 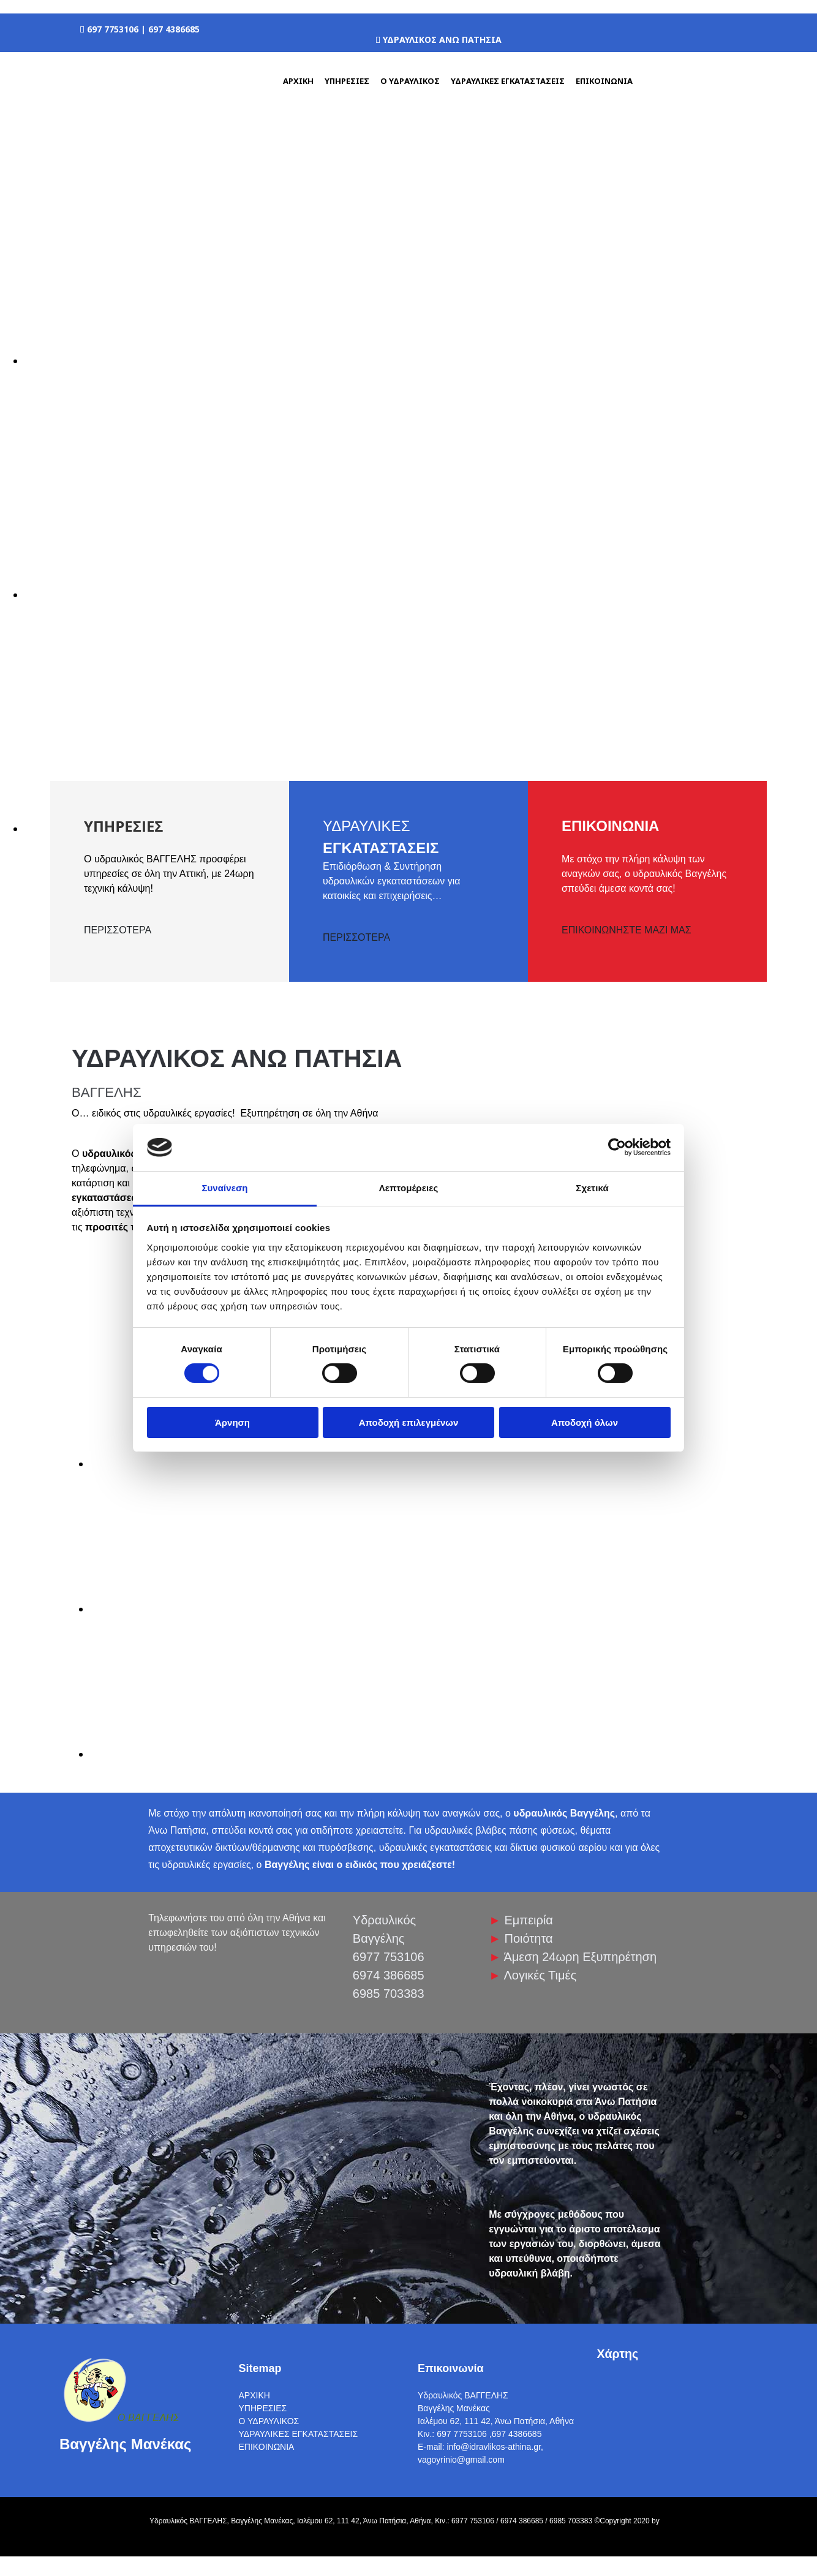 I want to click on ,697 4386685, so click(x=515, y=2434).